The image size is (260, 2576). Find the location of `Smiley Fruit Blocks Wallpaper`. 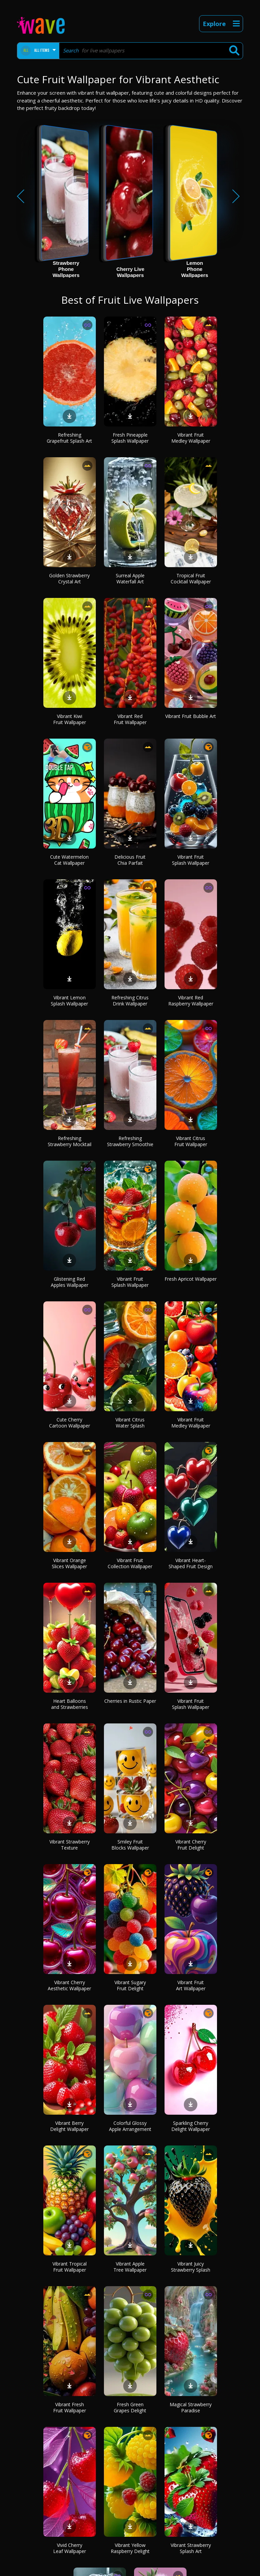

Smiley Fruit Blocks Wallpaper is located at coordinates (130, 1844).